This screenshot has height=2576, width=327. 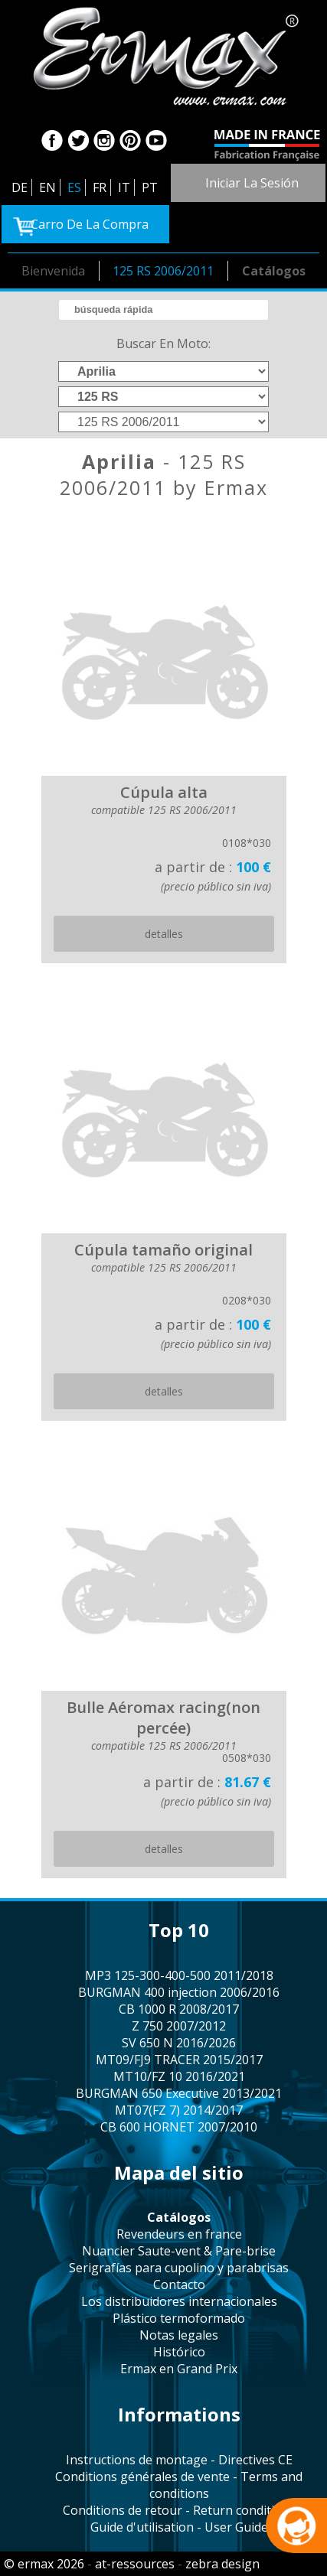 What do you see at coordinates (274, 270) in the screenshot?
I see `catálogos` at bounding box center [274, 270].